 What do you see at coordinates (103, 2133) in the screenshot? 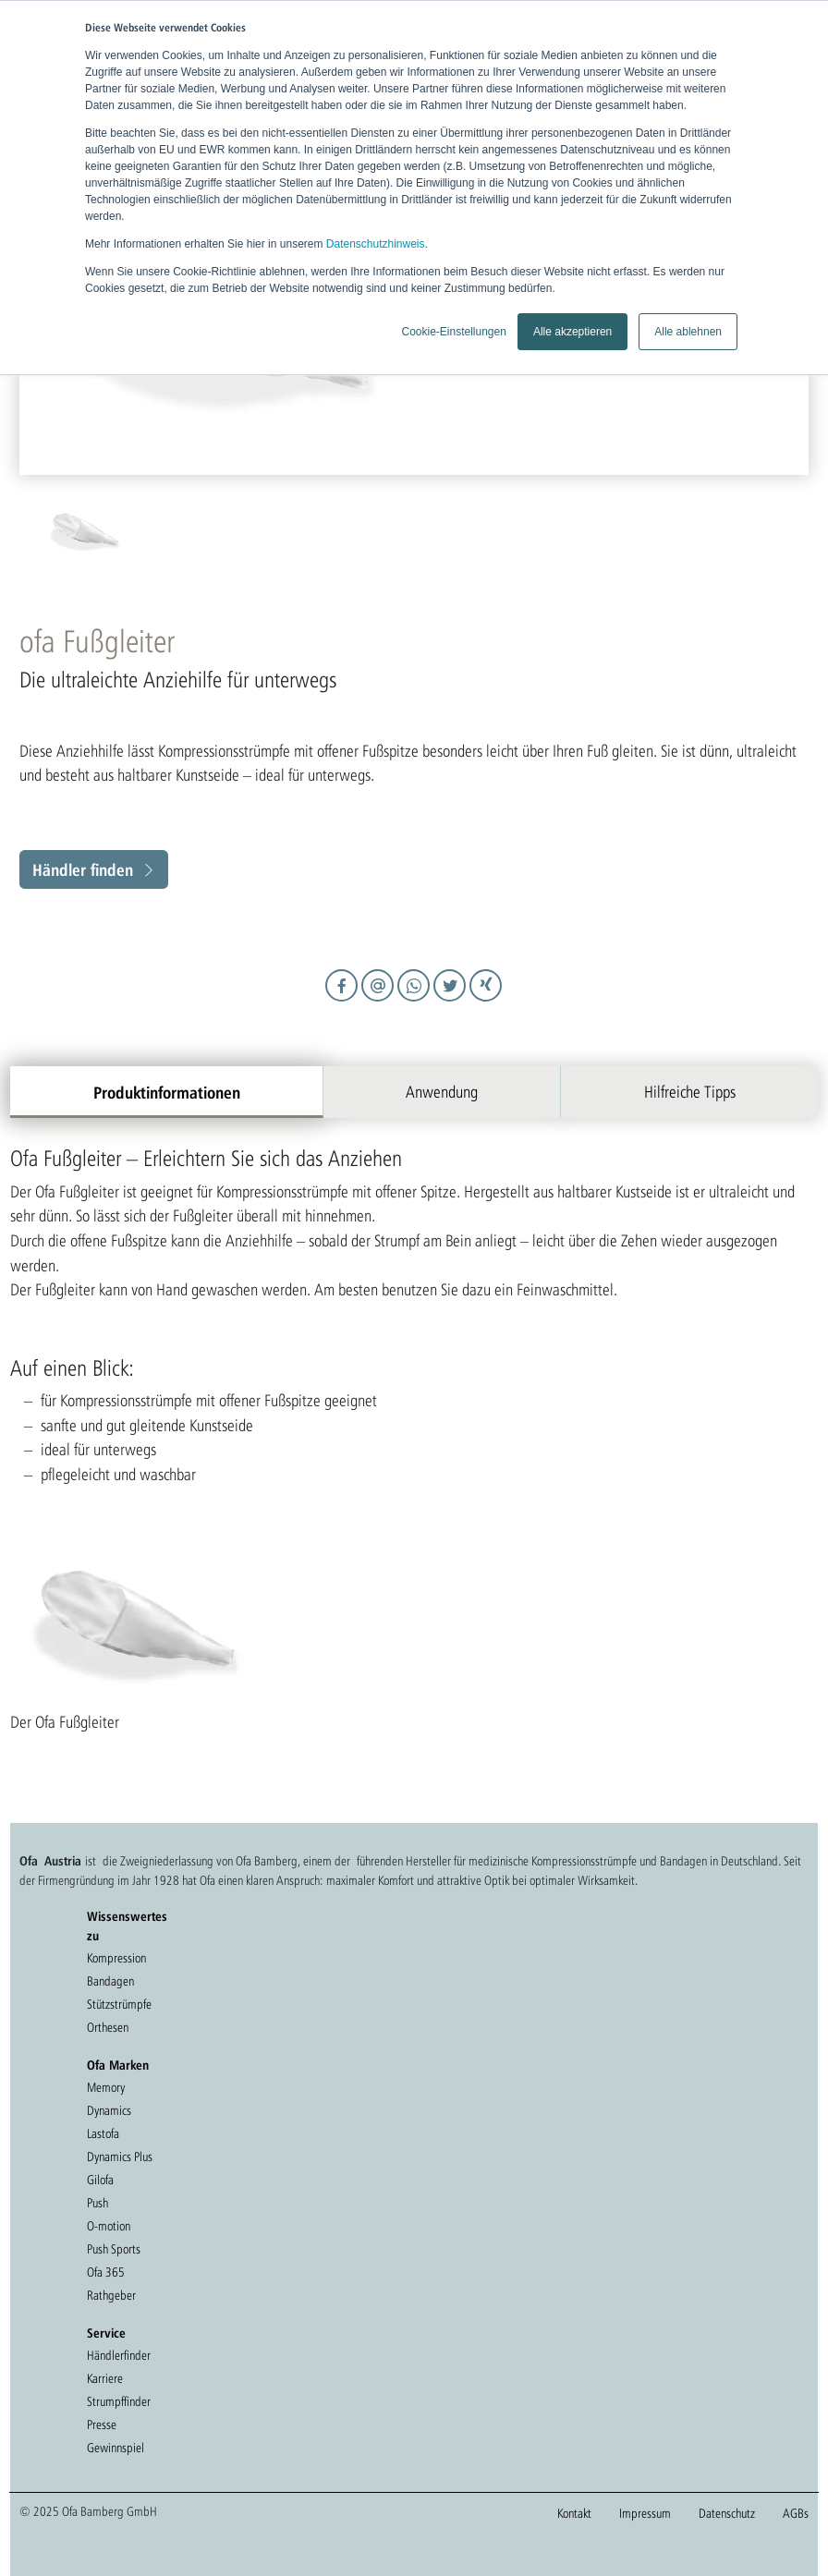
I see `Lastofa` at bounding box center [103, 2133].